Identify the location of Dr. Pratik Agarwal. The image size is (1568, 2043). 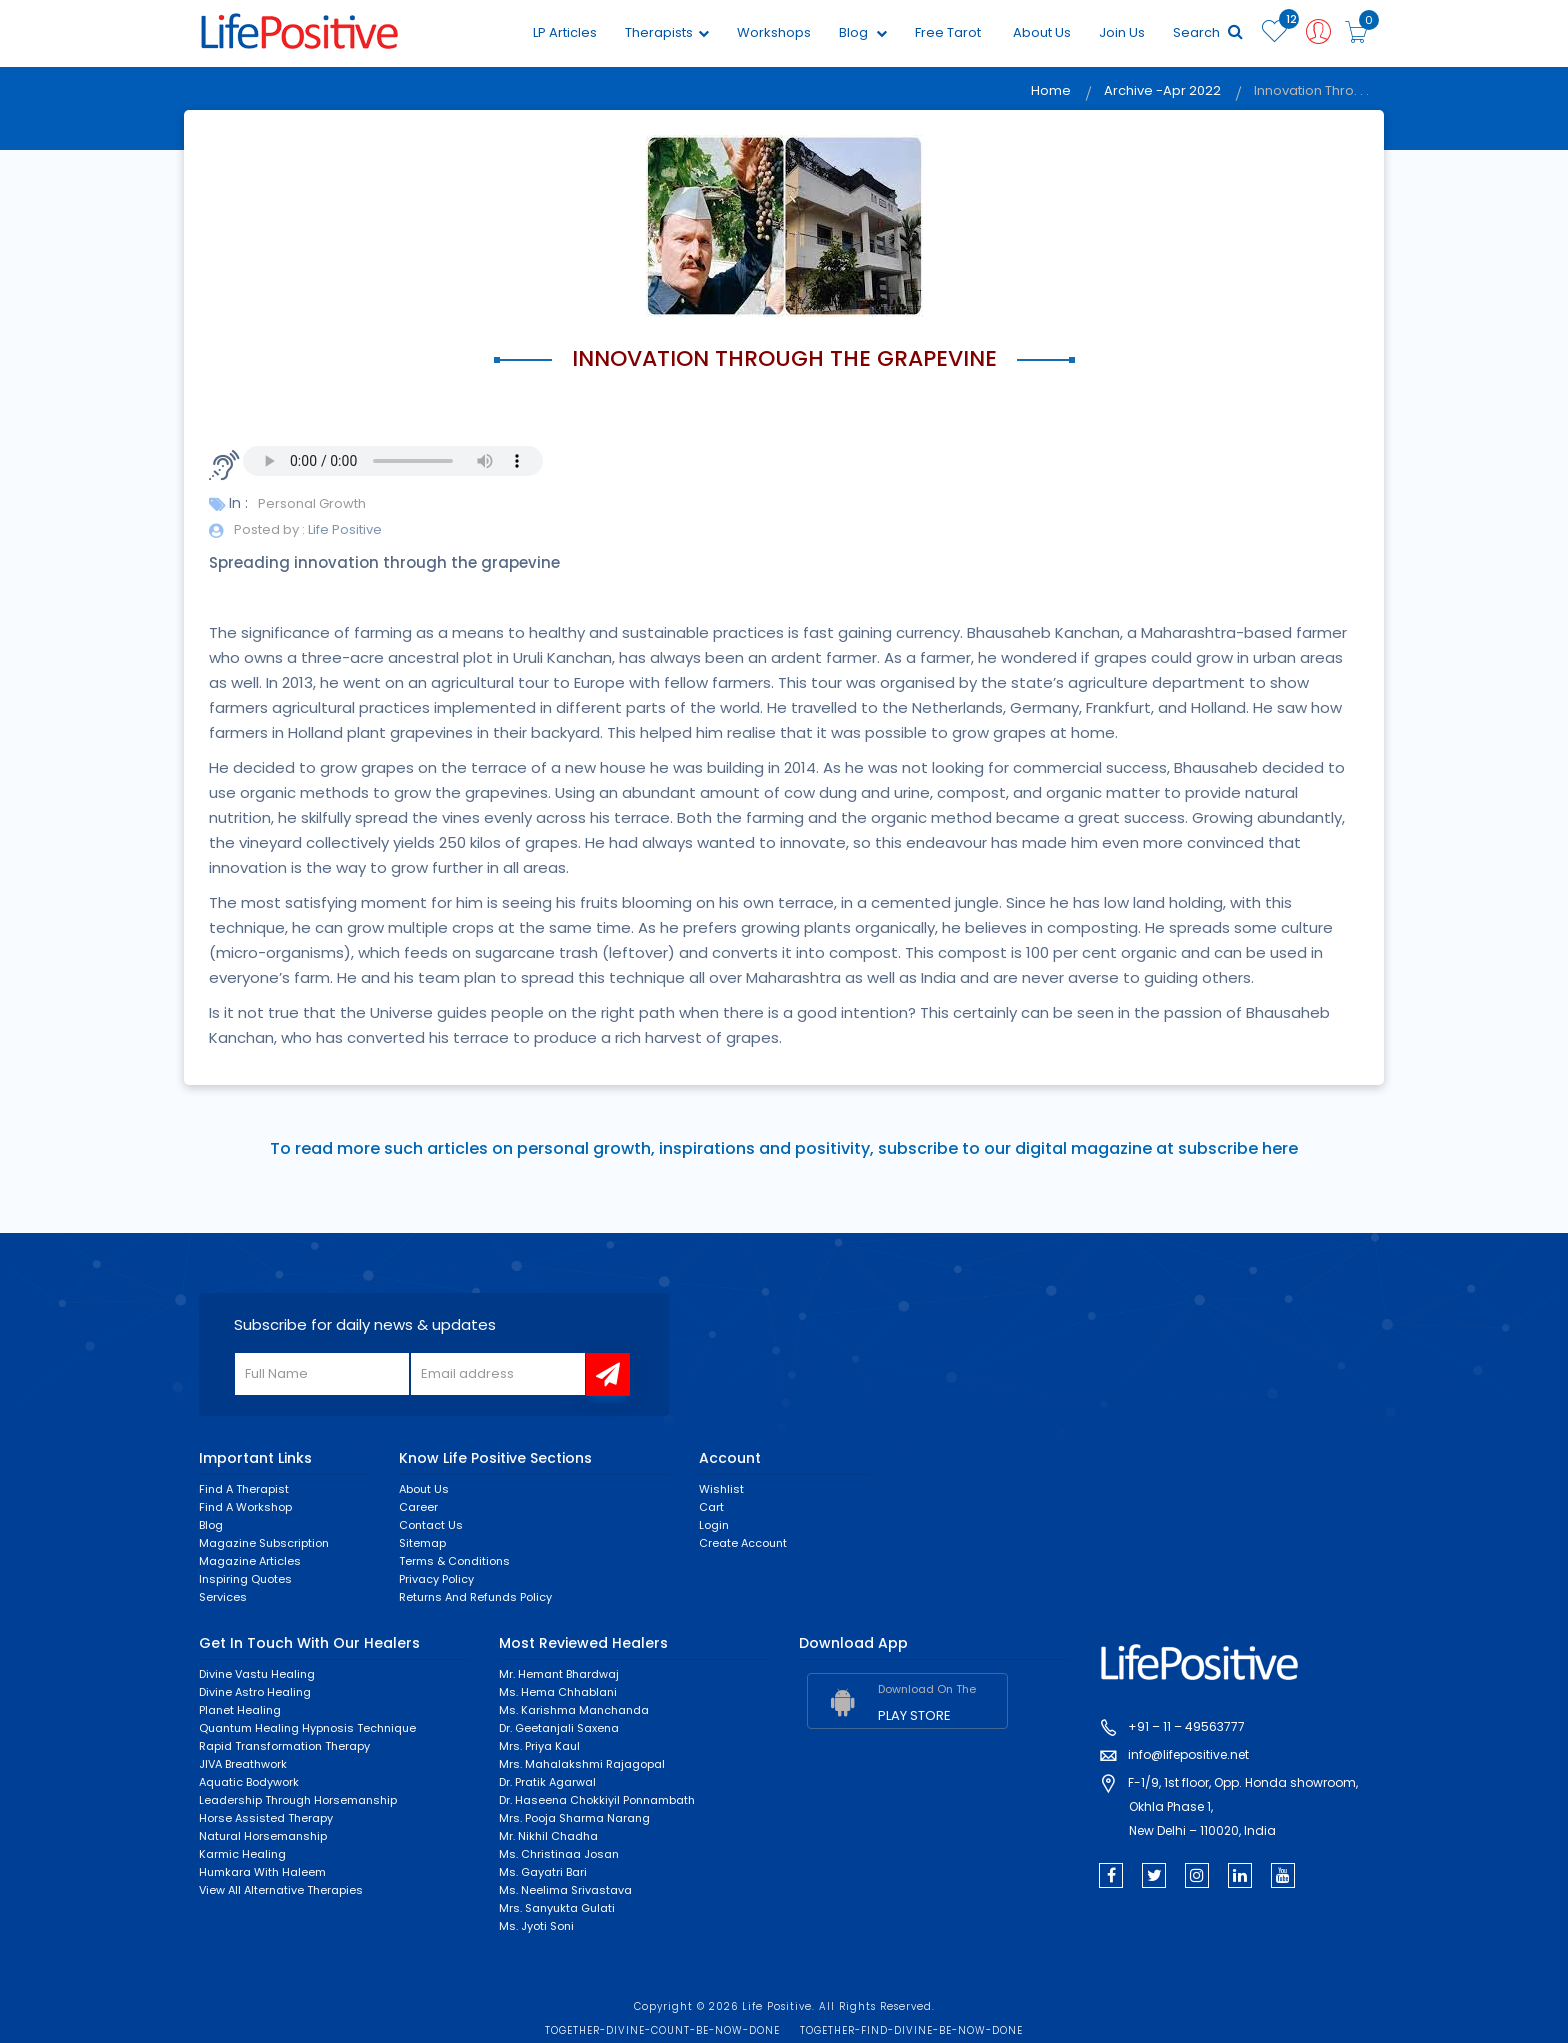
(547, 1782).